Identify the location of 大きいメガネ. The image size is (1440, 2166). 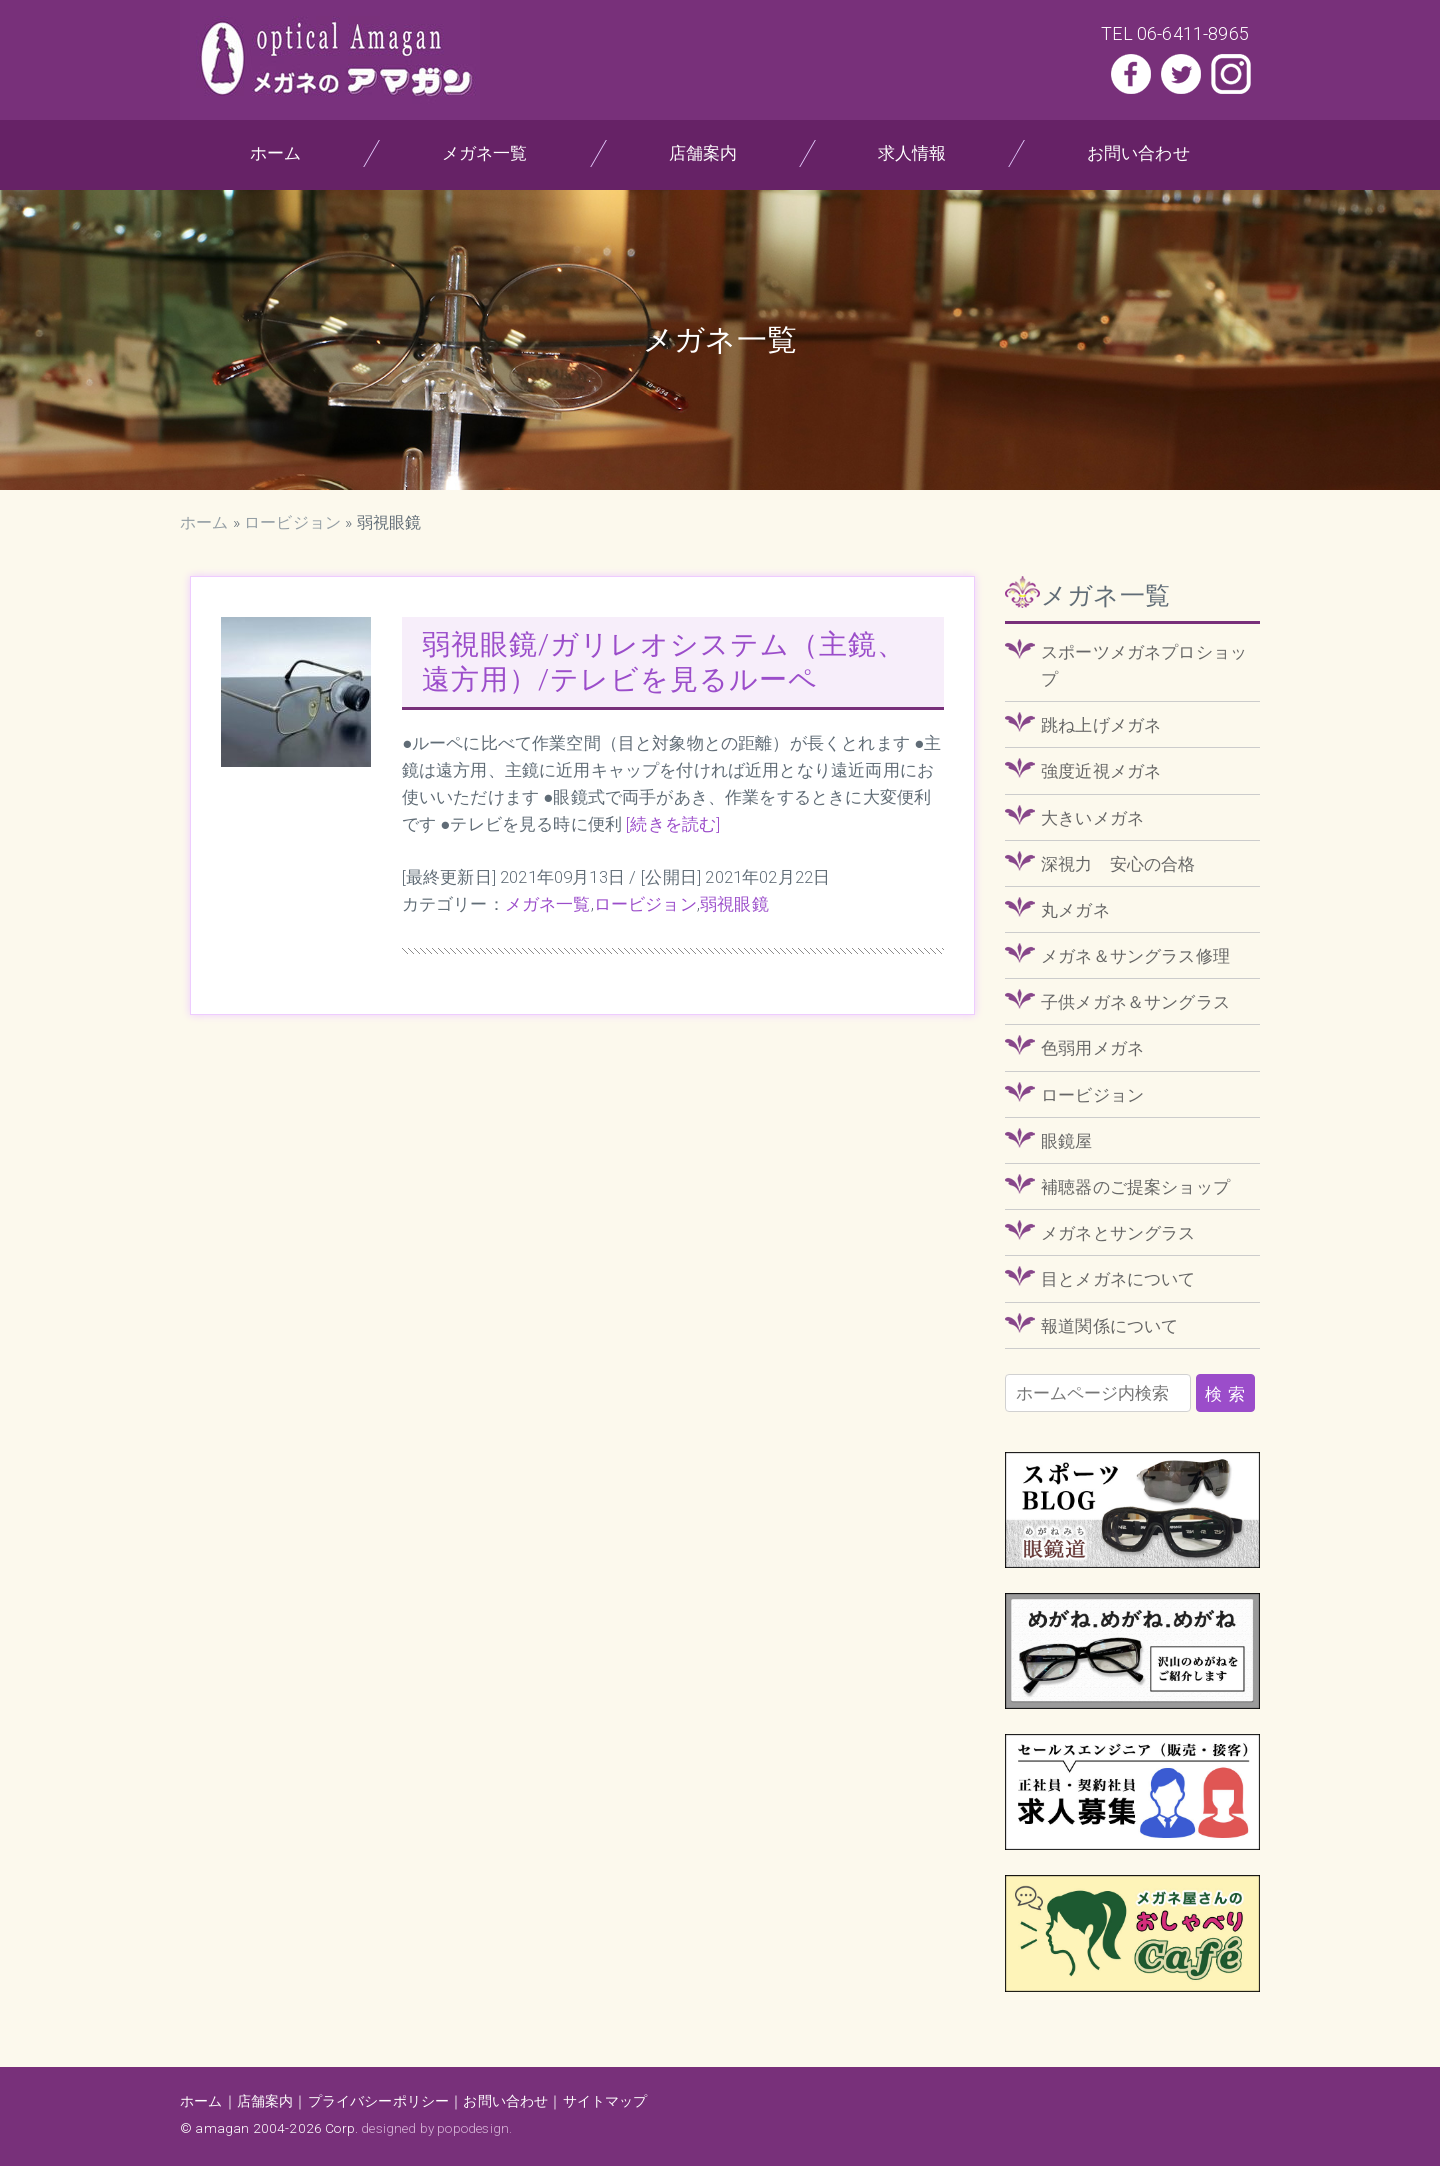
(1092, 818).